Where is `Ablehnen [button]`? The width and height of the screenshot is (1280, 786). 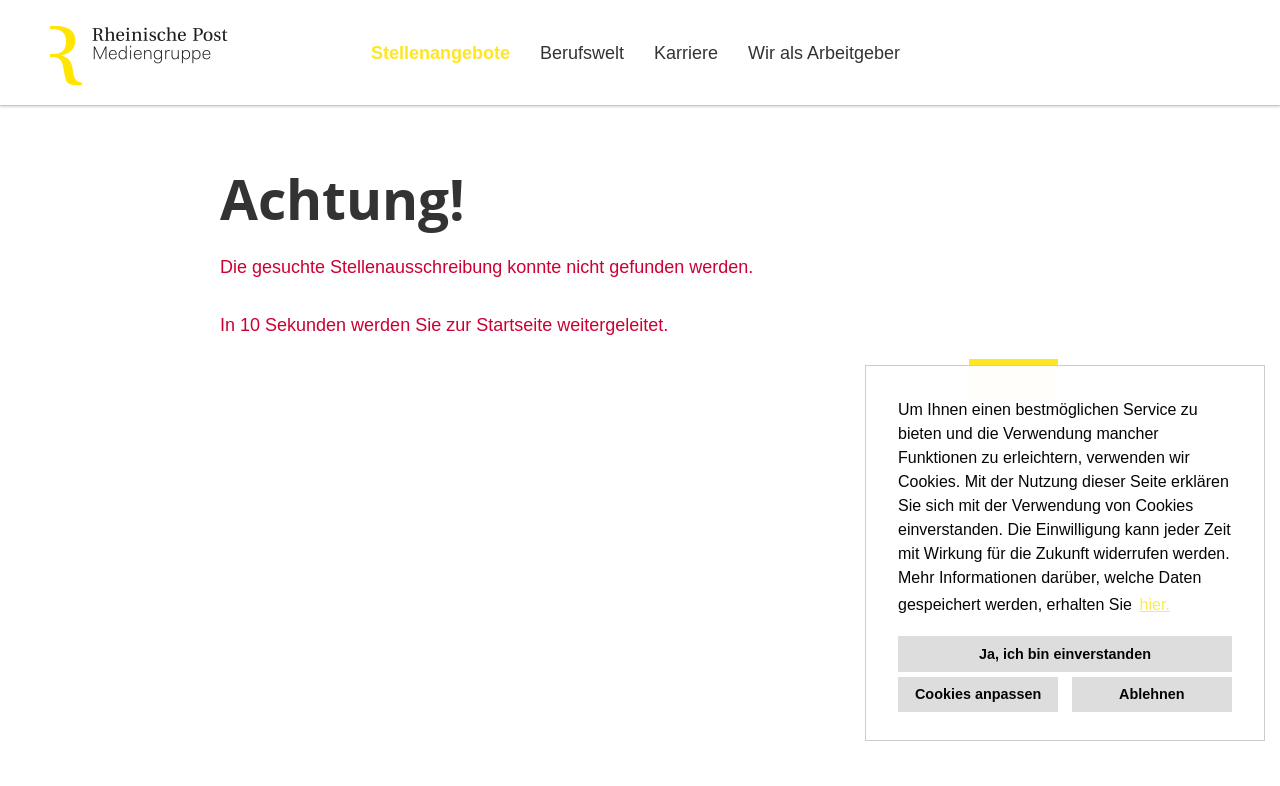
Ablehnen [button] is located at coordinates (1152, 694).